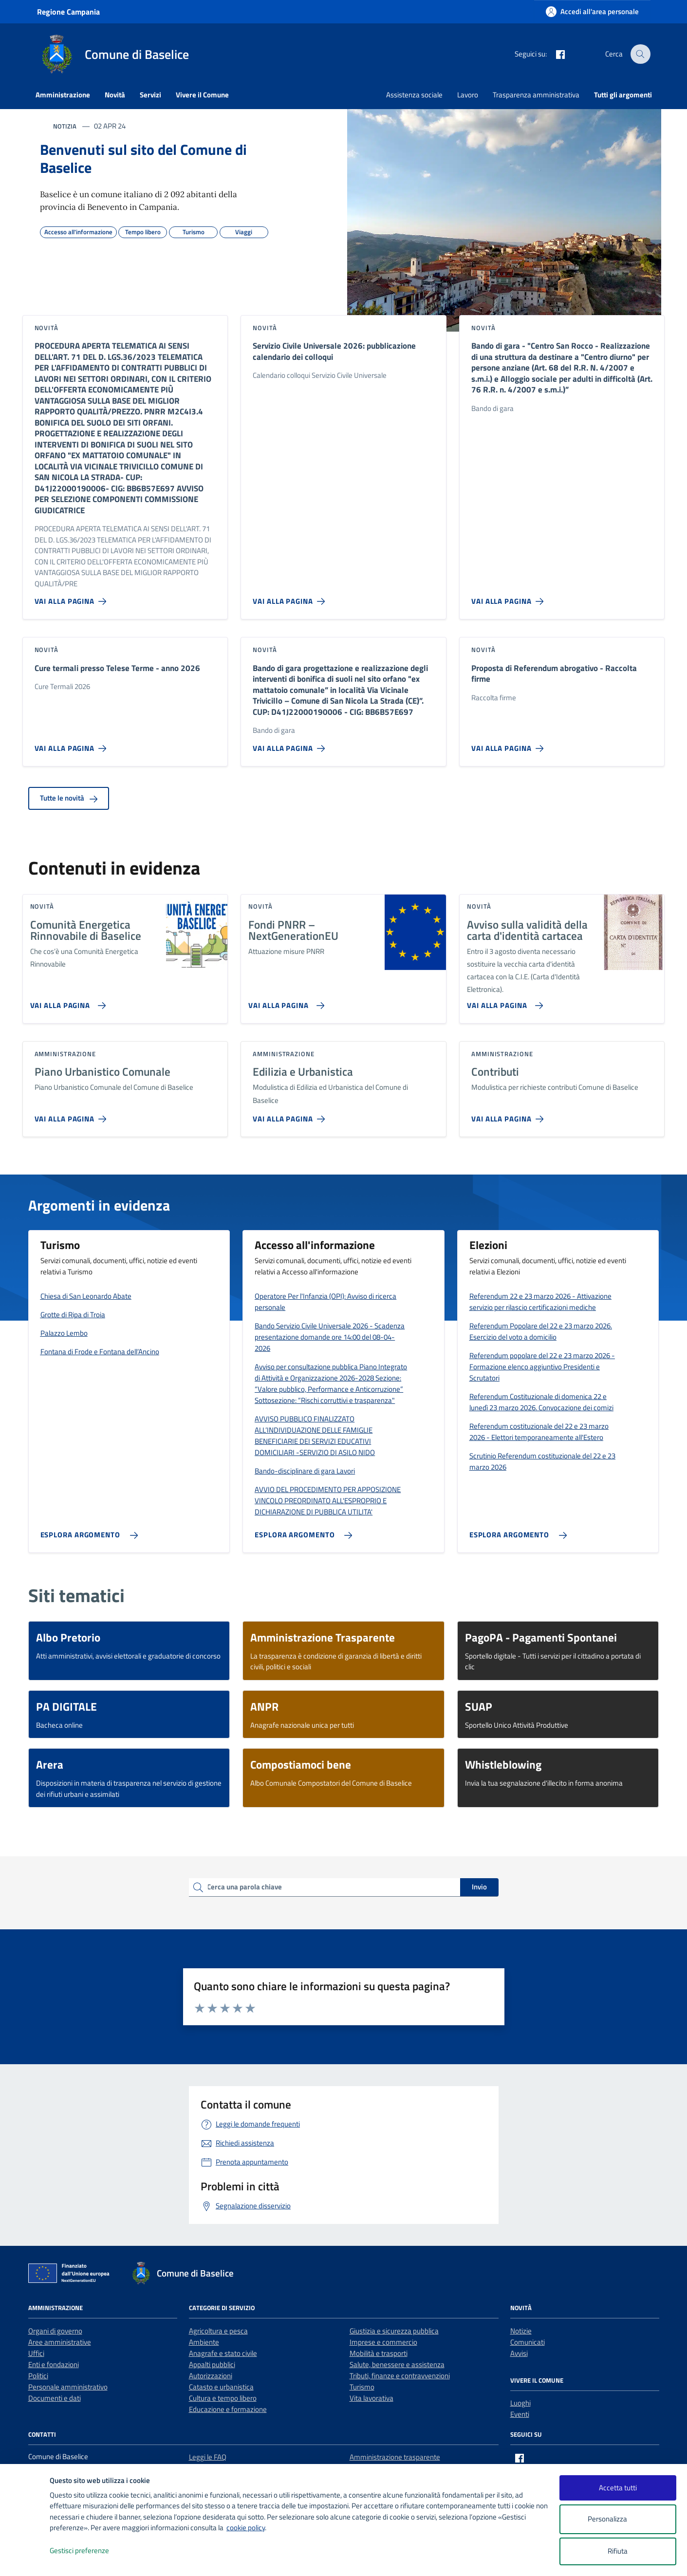 The image size is (687, 2576). I want to click on Agricoltura e pesca, so click(218, 2330).